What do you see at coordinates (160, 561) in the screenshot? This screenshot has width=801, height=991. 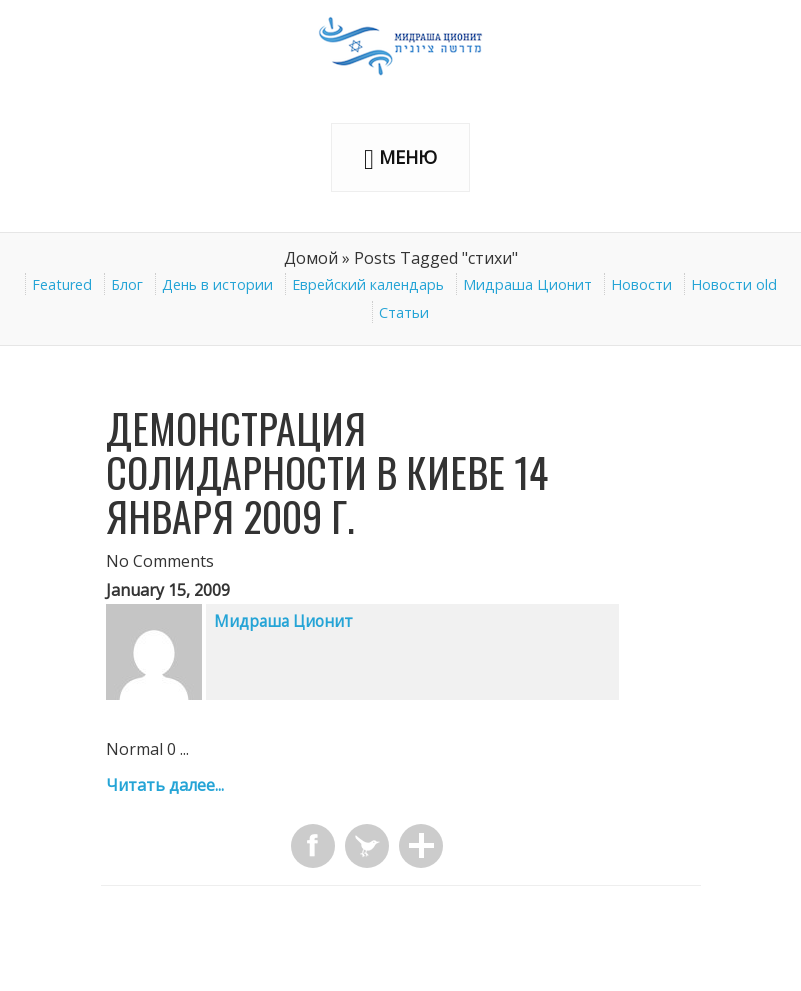 I see `No Comments` at bounding box center [160, 561].